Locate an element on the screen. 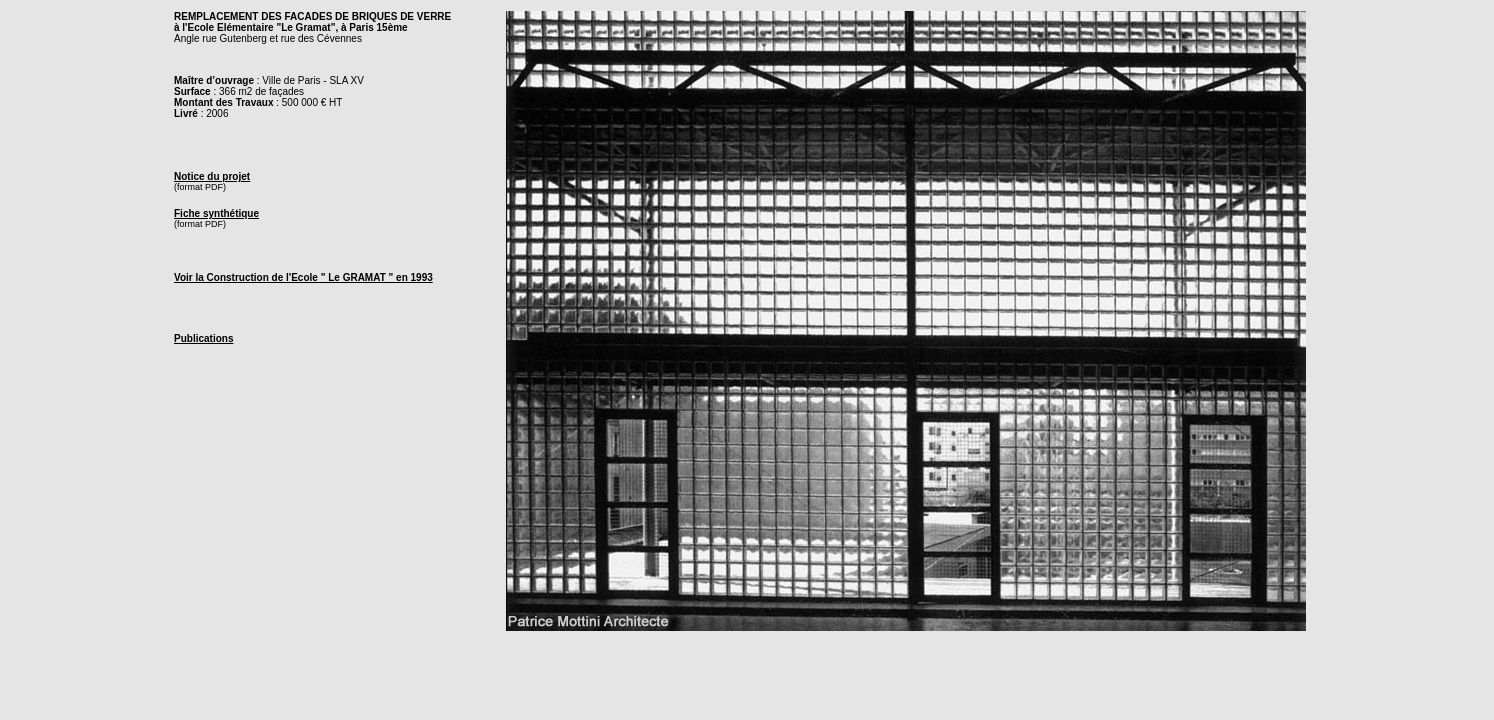 Image resolution: width=1494 pixels, height=720 pixels. Voir la Construction de l'Ecole " Le GRAMAT " en 1993 is located at coordinates (303, 277).